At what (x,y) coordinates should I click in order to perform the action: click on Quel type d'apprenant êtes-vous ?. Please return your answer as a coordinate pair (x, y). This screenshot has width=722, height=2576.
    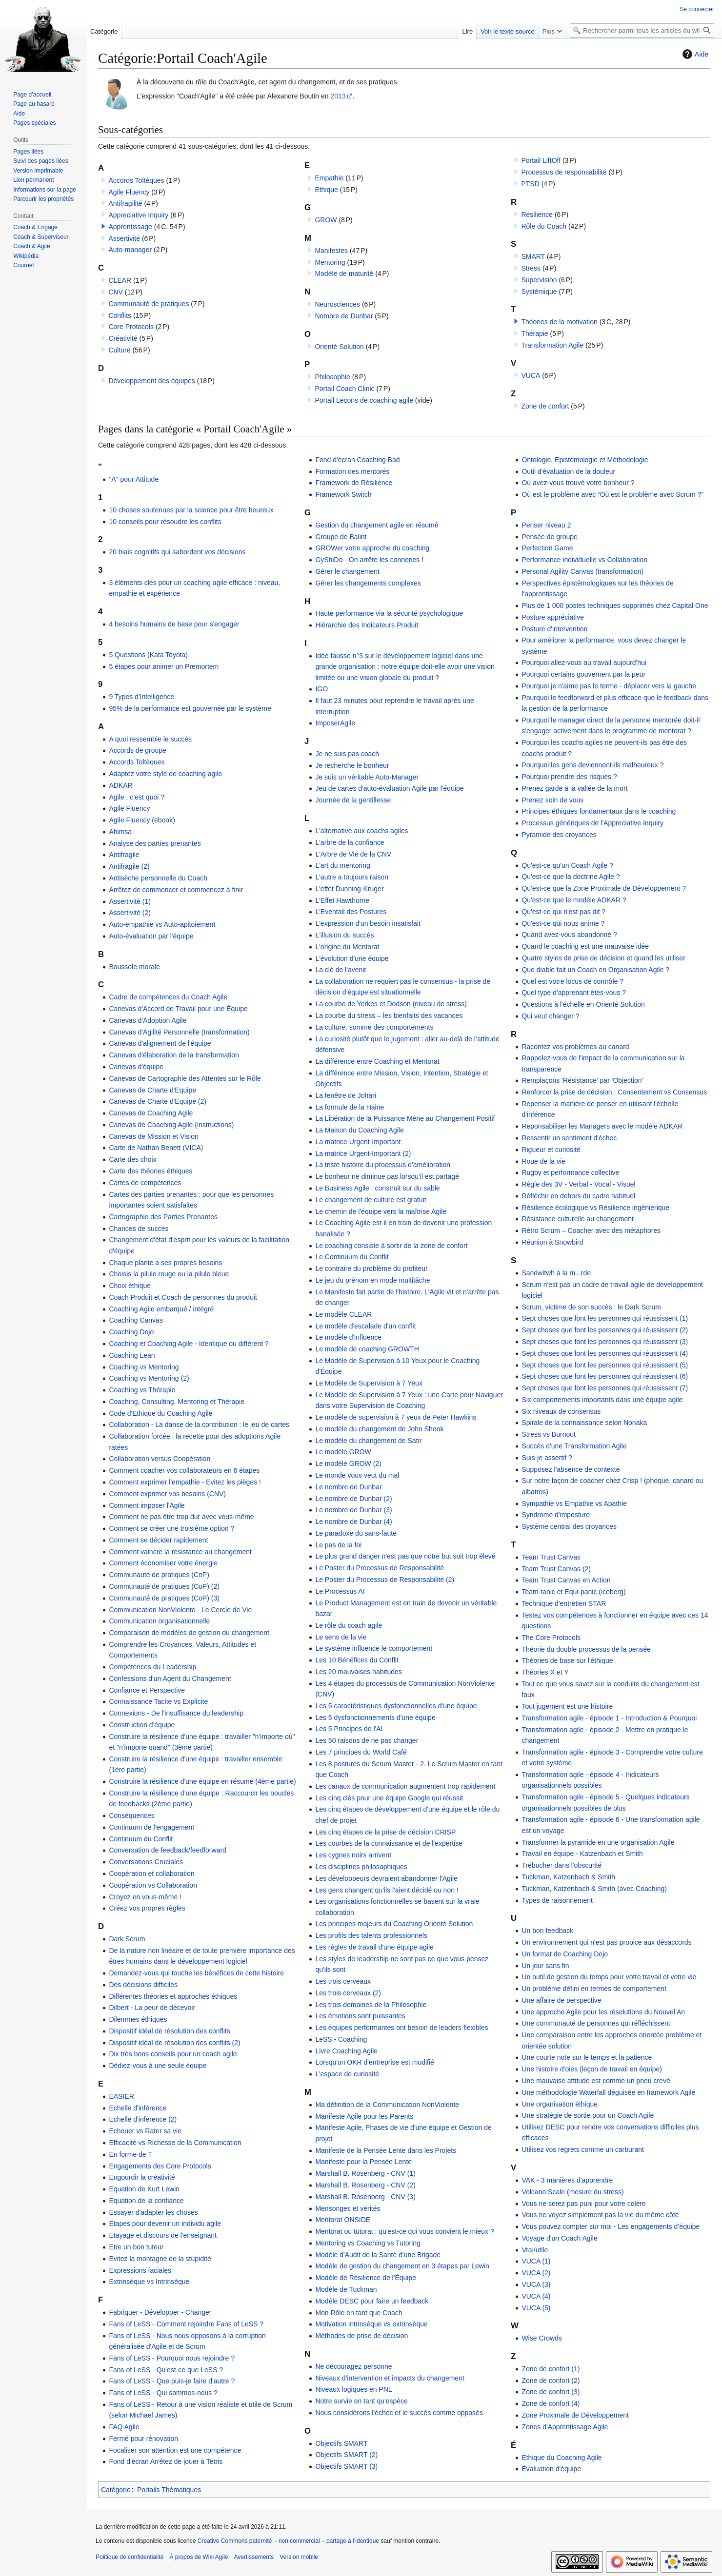
    Looking at the image, I should click on (573, 992).